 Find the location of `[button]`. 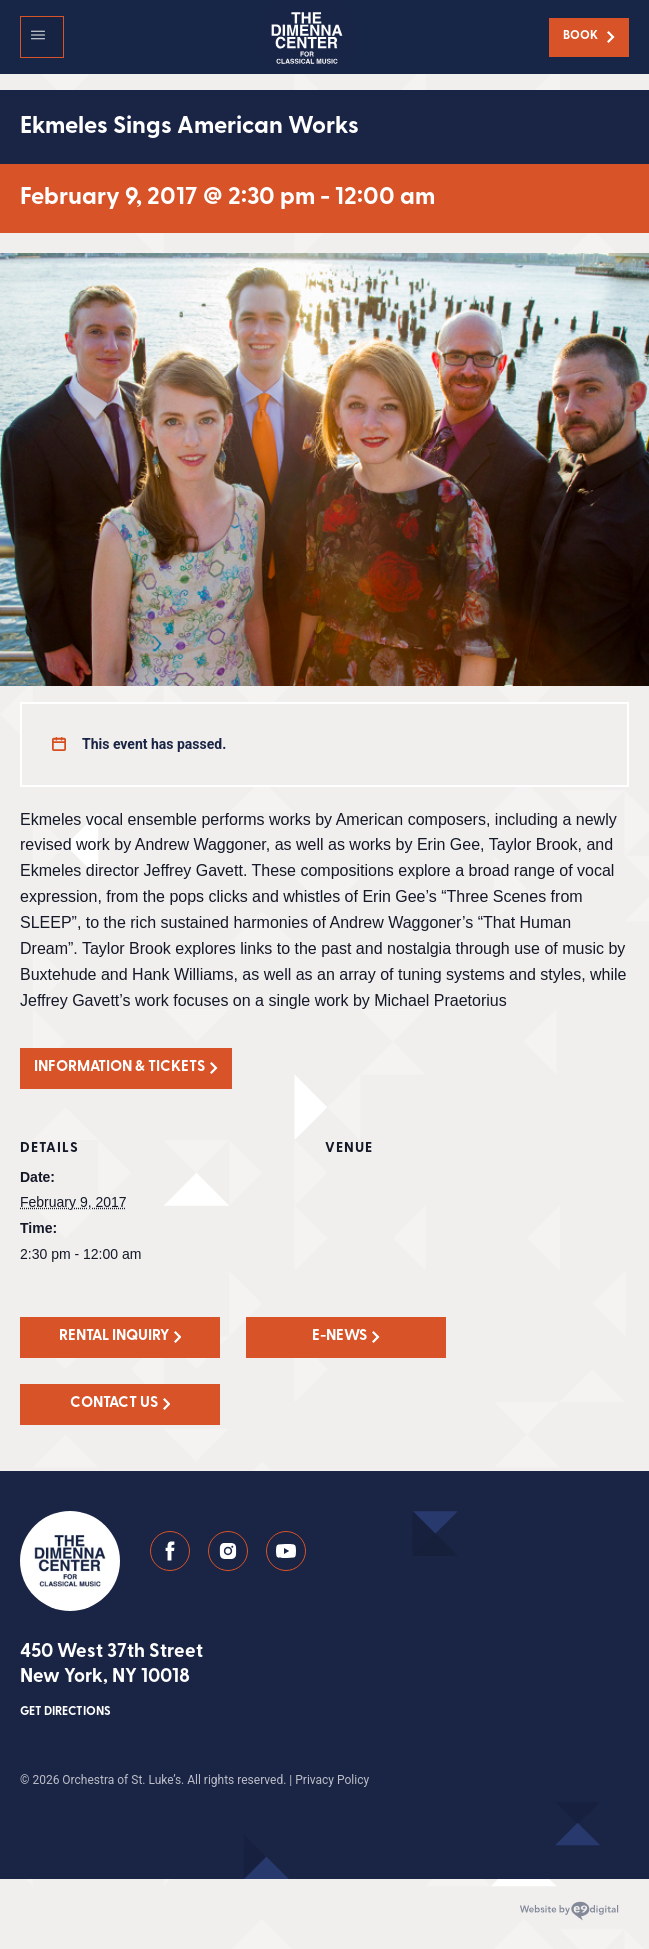

[button] is located at coordinates (42, 37).